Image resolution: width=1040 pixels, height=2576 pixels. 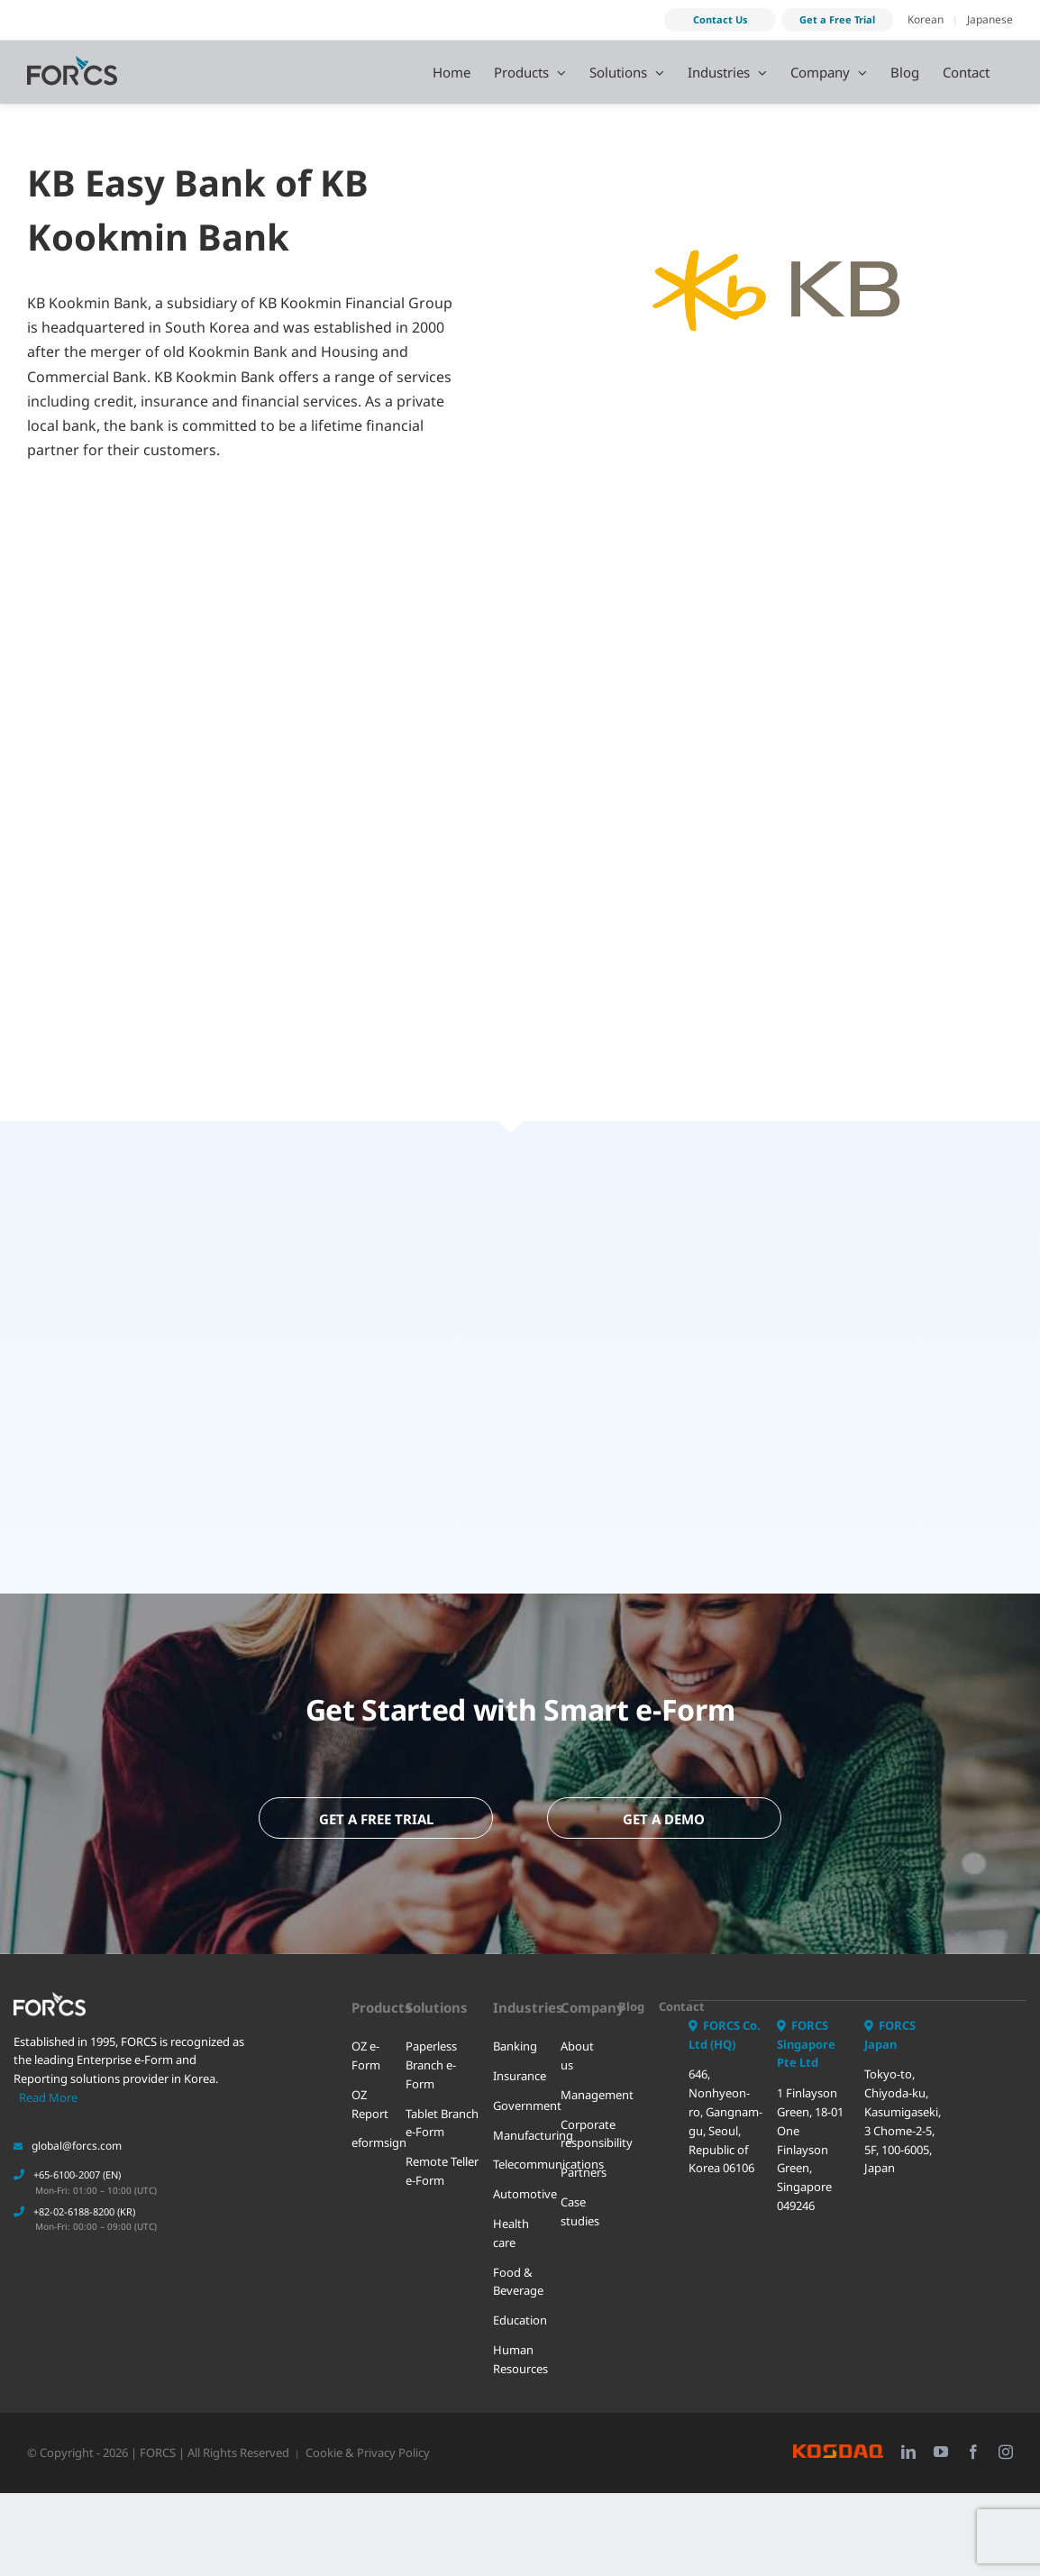 What do you see at coordinates (672, 1994) in the screenshot?
I see `Contact` at bounding box center [672, 1994].